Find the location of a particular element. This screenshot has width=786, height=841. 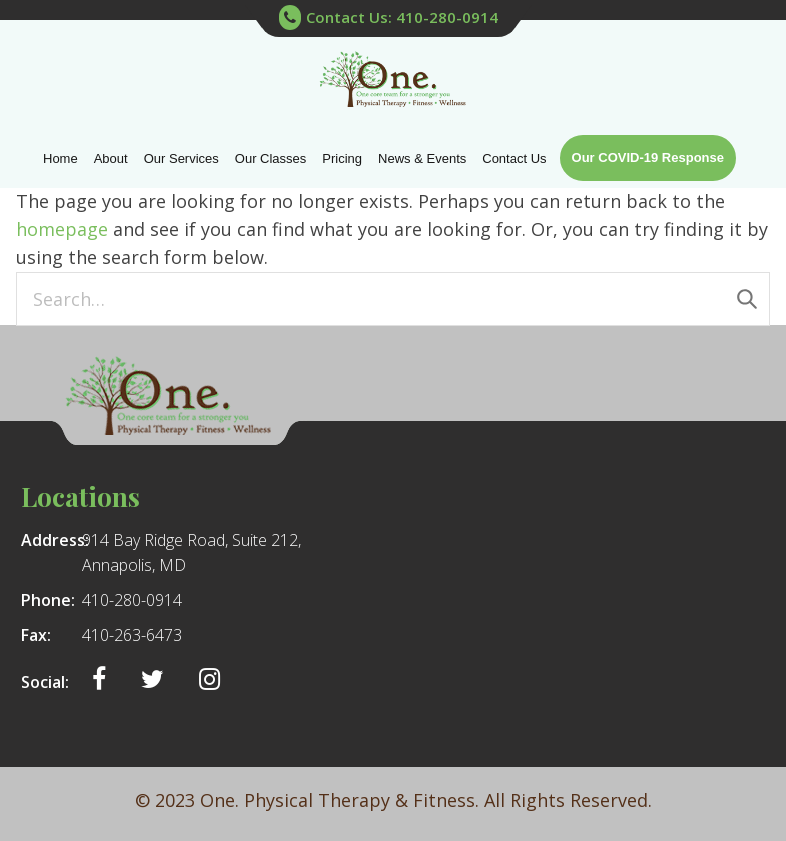

Pricing is located at coordinates (342, 158).